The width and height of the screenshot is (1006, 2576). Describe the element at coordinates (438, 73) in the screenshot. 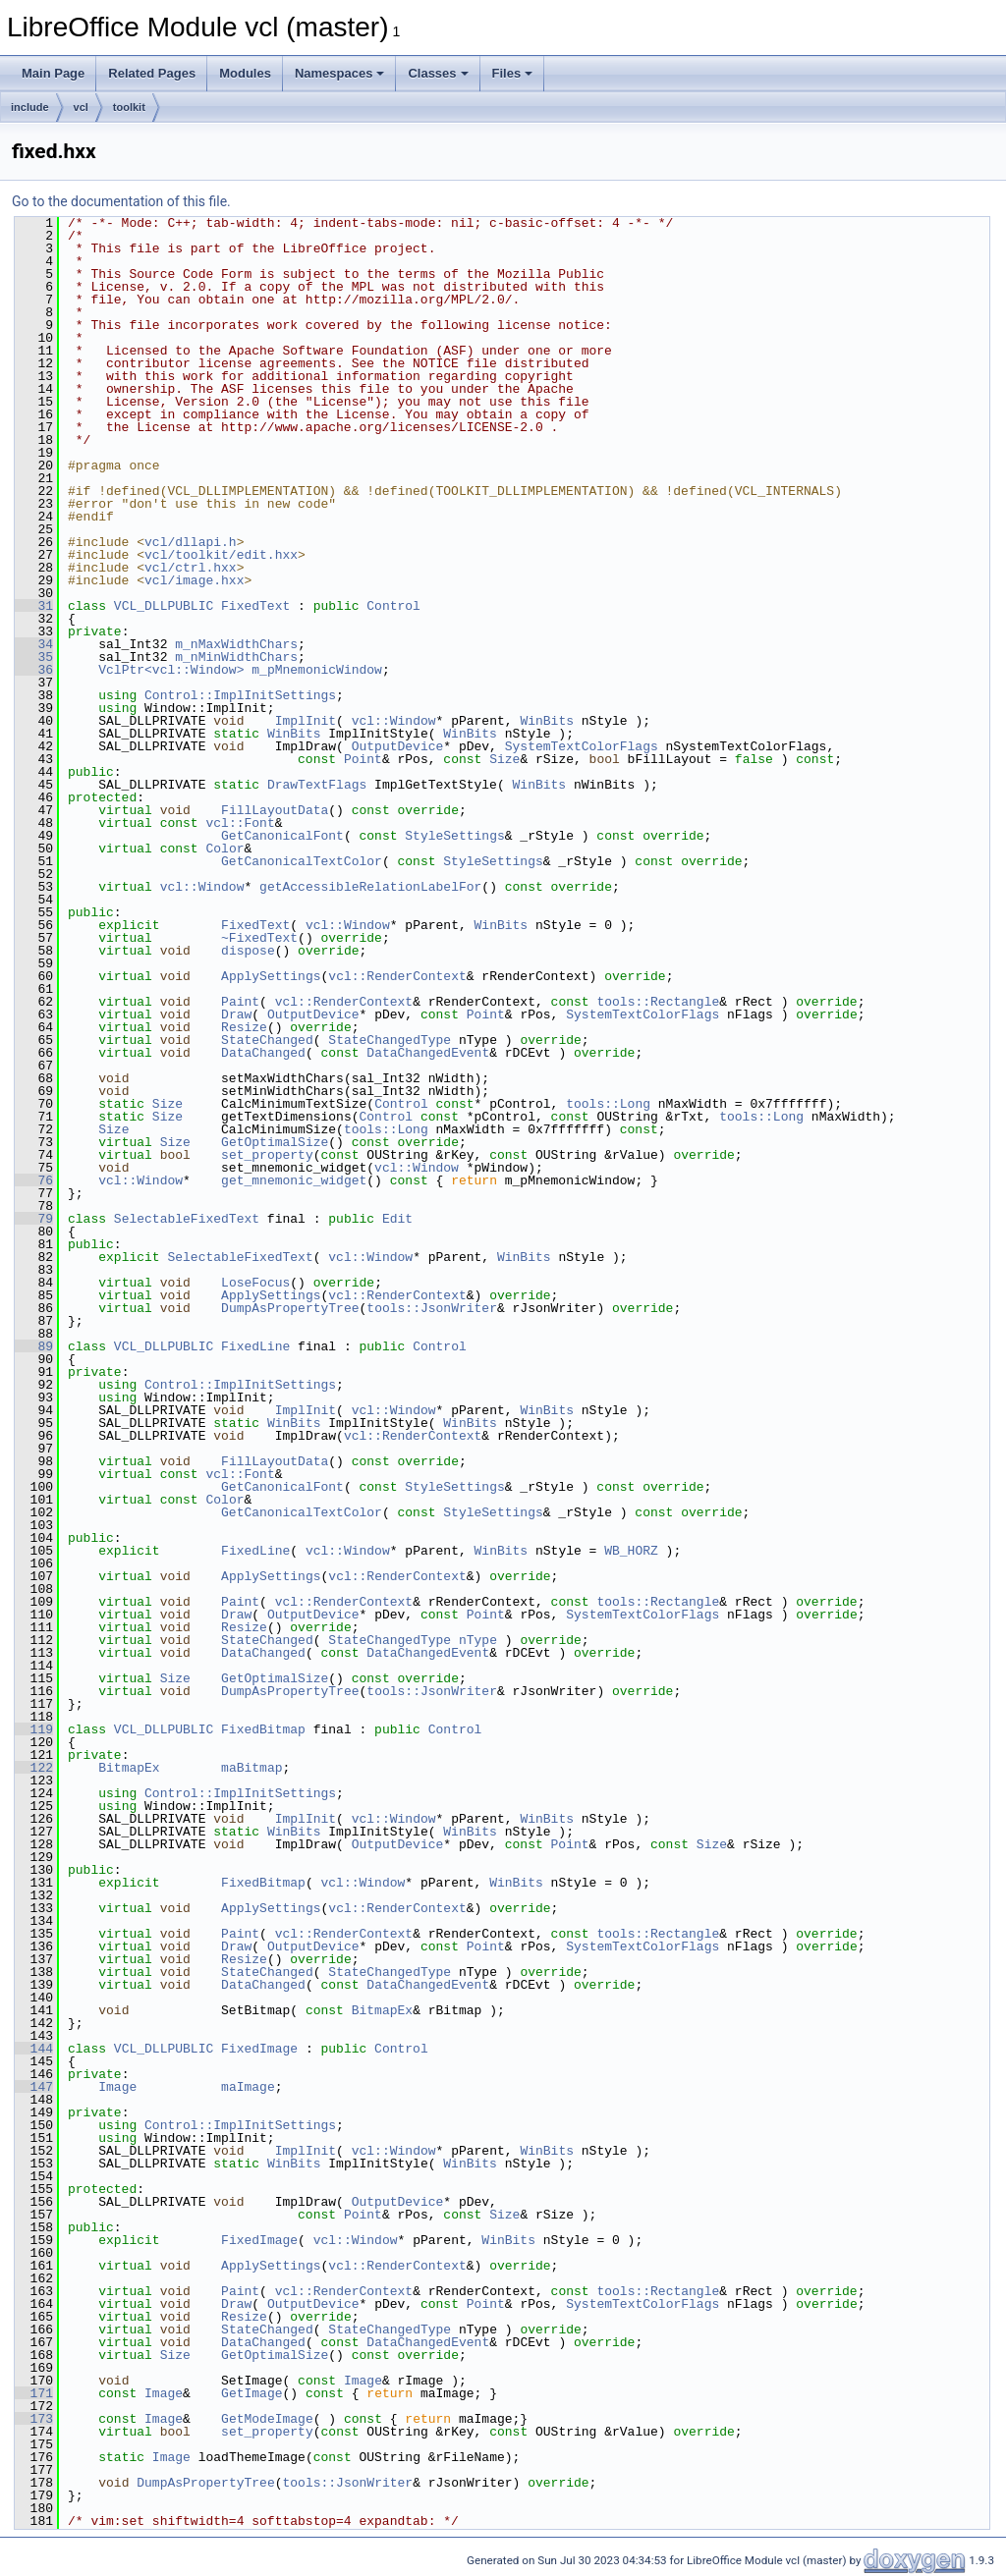

I see `Classes` at that location.